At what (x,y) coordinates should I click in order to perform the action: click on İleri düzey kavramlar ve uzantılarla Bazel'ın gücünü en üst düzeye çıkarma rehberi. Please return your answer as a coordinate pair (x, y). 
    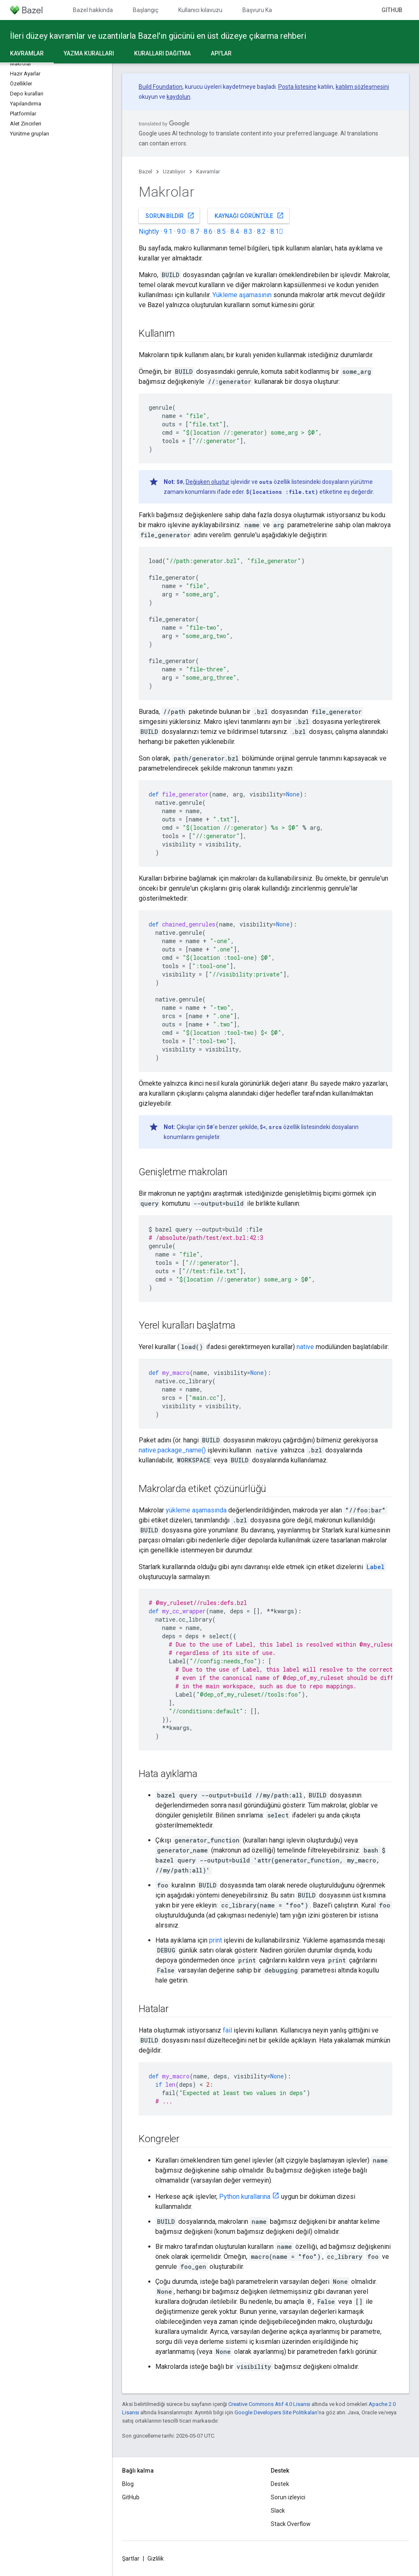
    Looking at the image, I should click on (158, 36).